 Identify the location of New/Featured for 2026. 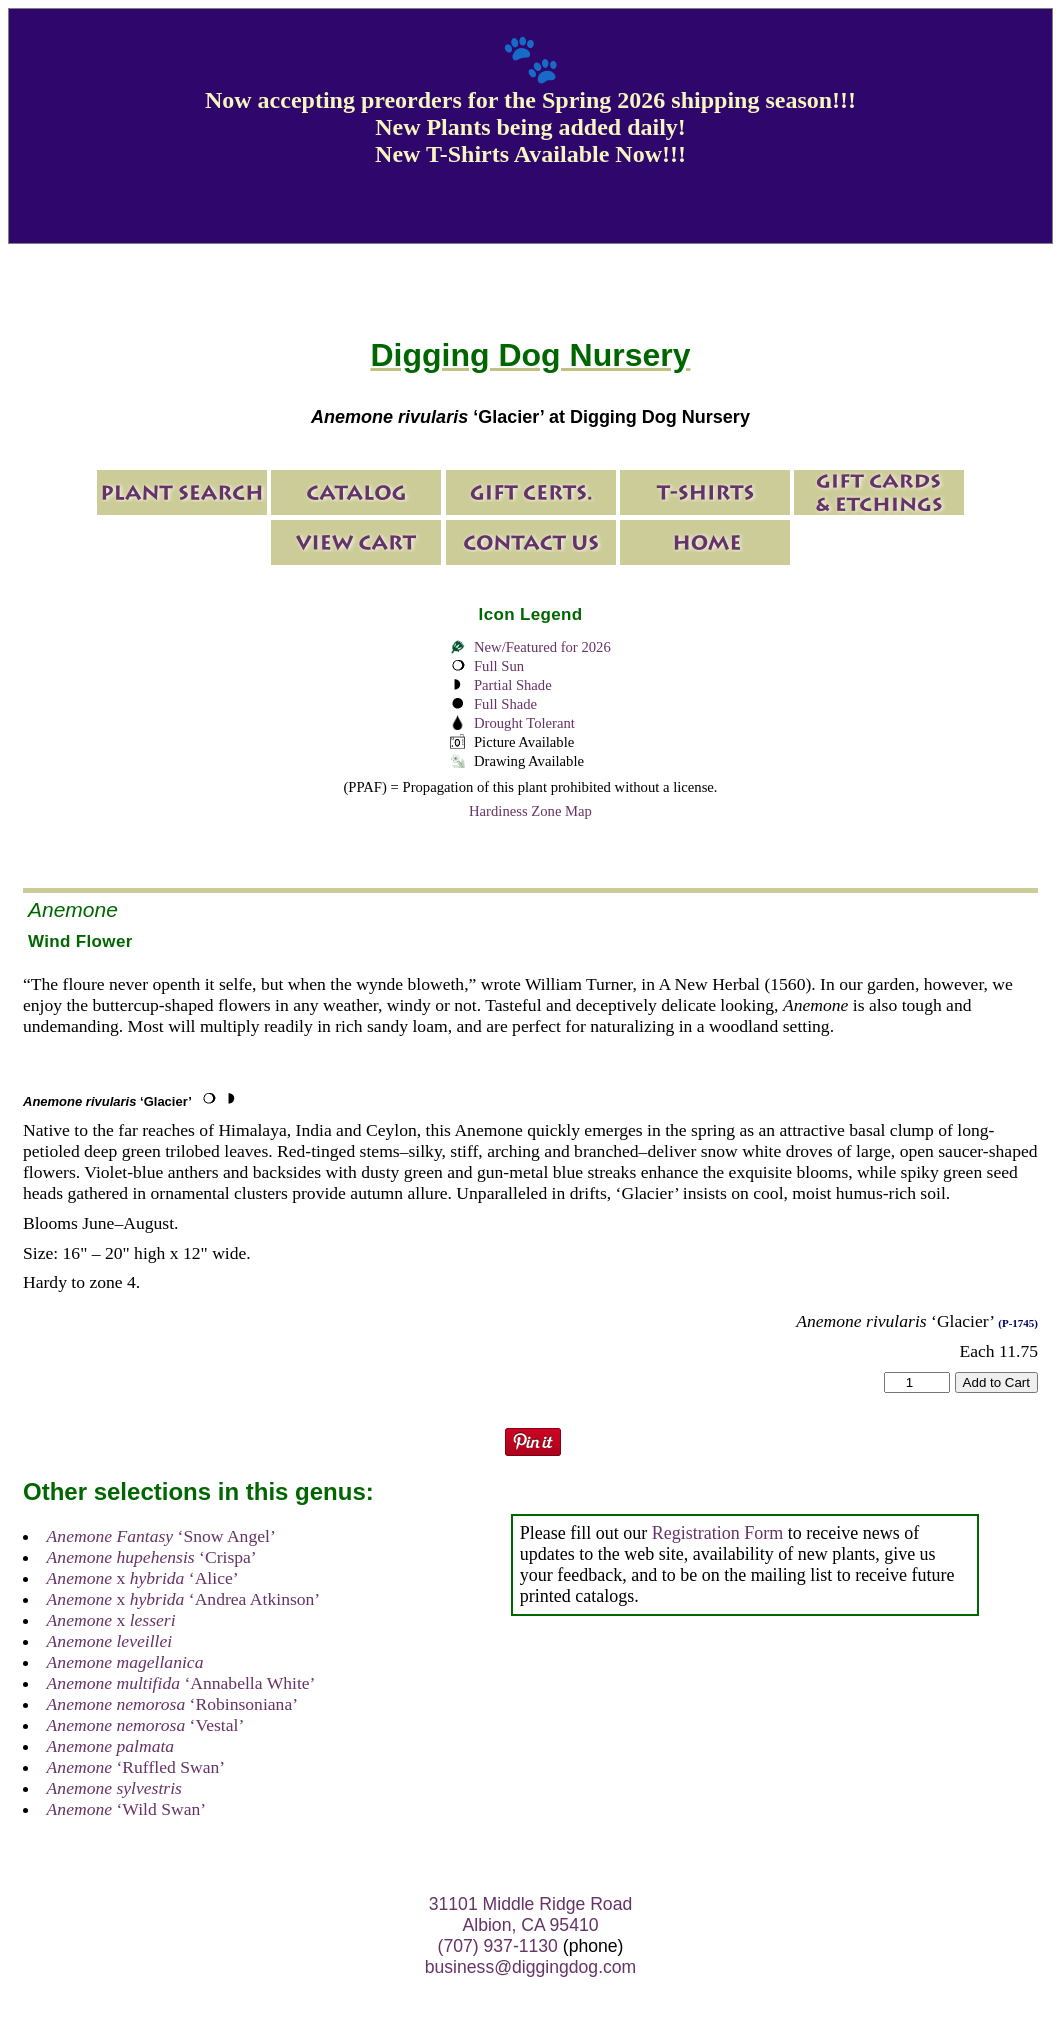
(542, 647).